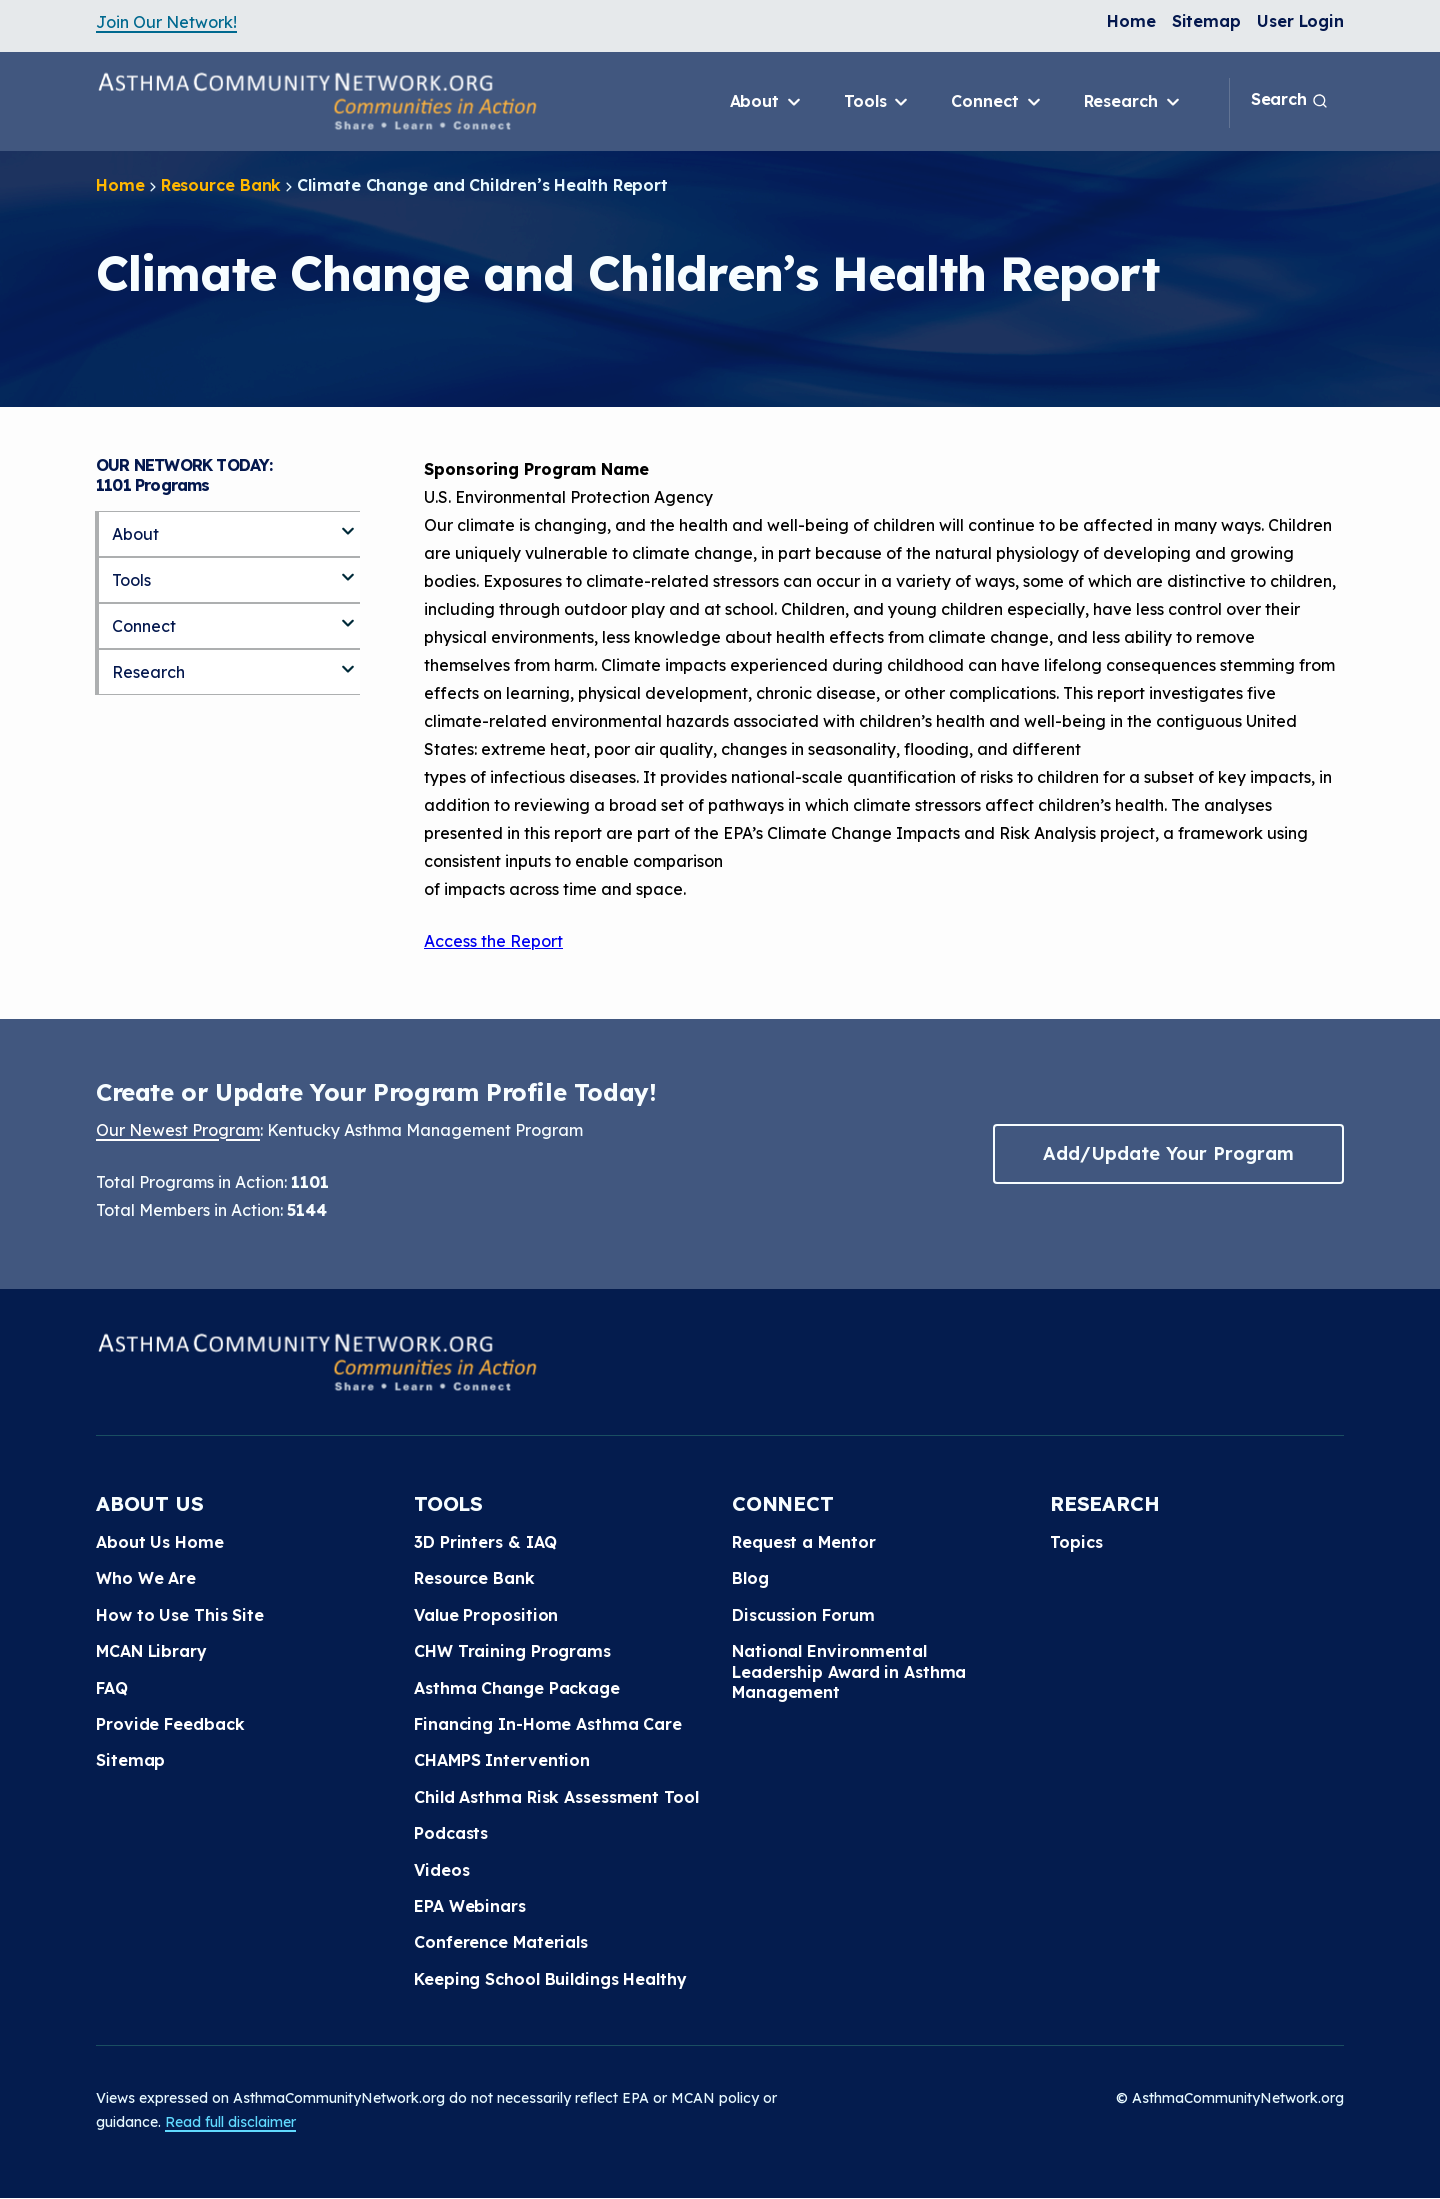  I want to click on Child Asthma Risk Assessment Tool, so click(556, 1797).